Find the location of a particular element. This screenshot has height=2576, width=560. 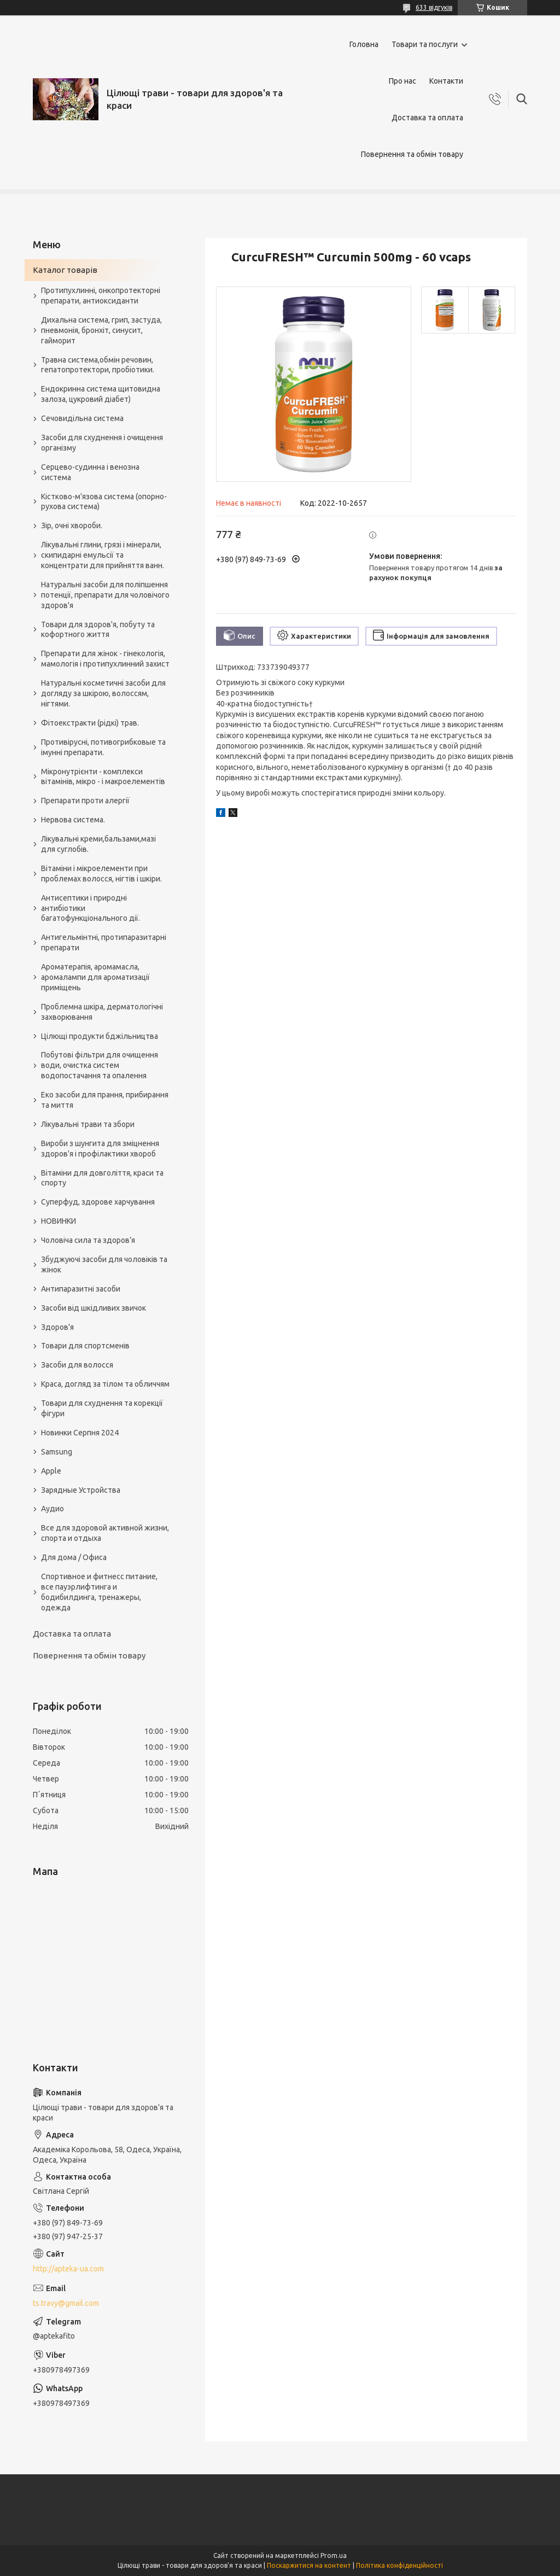

Антисептики і природні антибіотики багатофункціонального дії. is located at coordinates (90, 908).